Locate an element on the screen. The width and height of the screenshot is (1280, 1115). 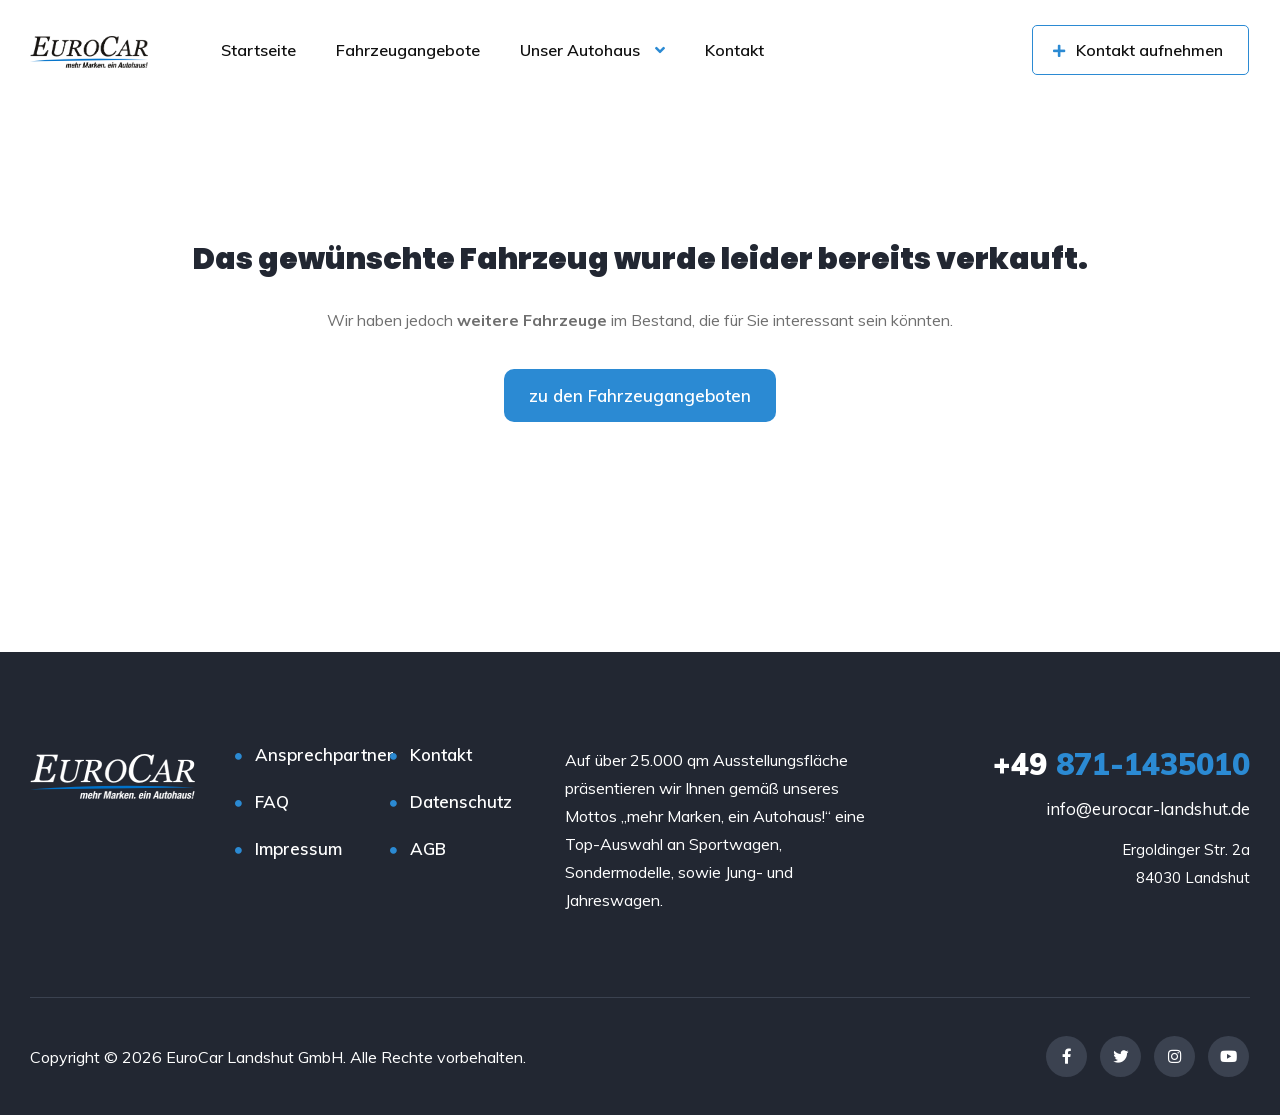
871-1435010 is located at coordinates (1121, 764).